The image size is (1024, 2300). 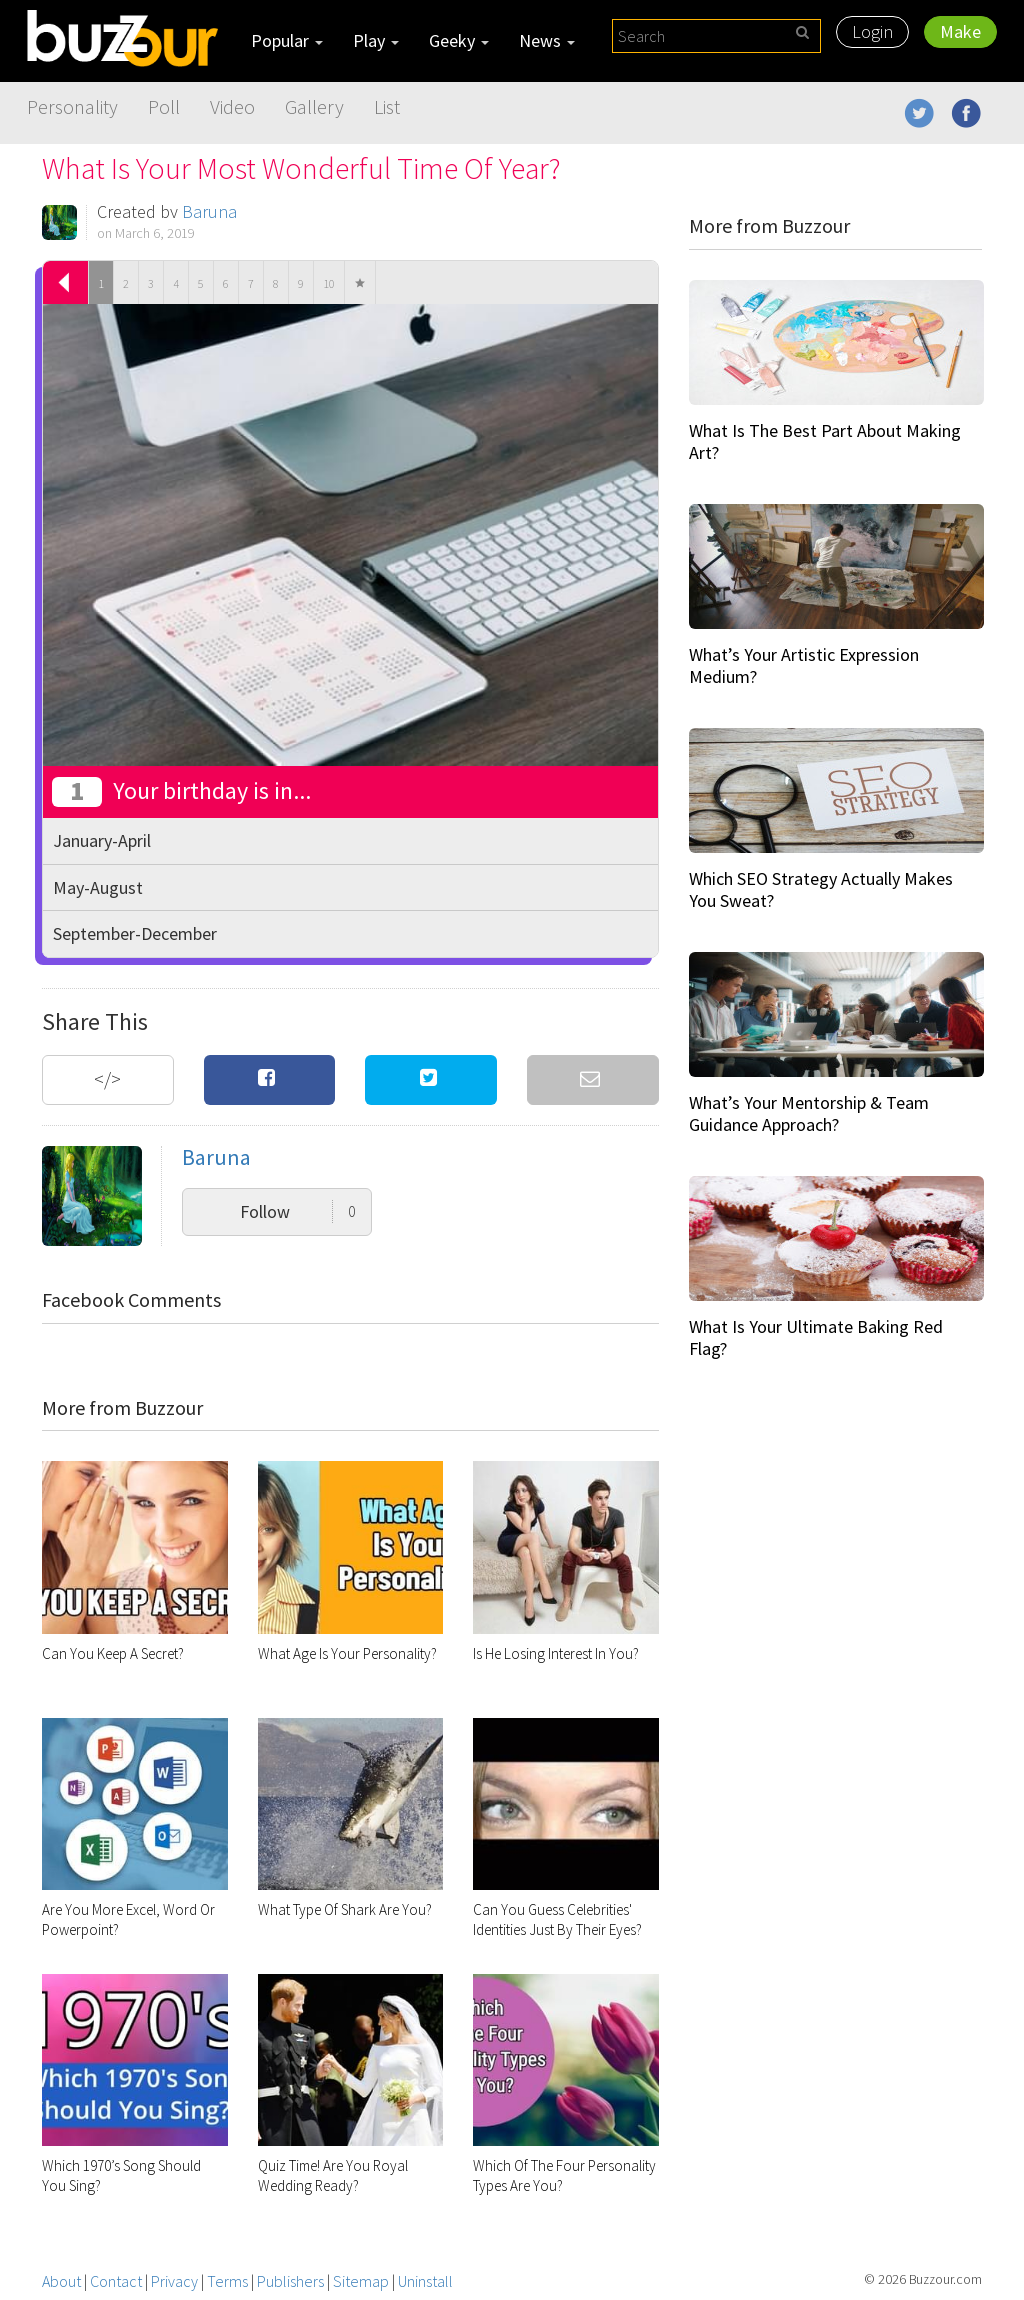 What do you see at coordinates (557, 1919) in the screenshot?
I see `Can You Guess Celebrities' Identities Just By Their Eyes?` at bounding box center [557, 1919].